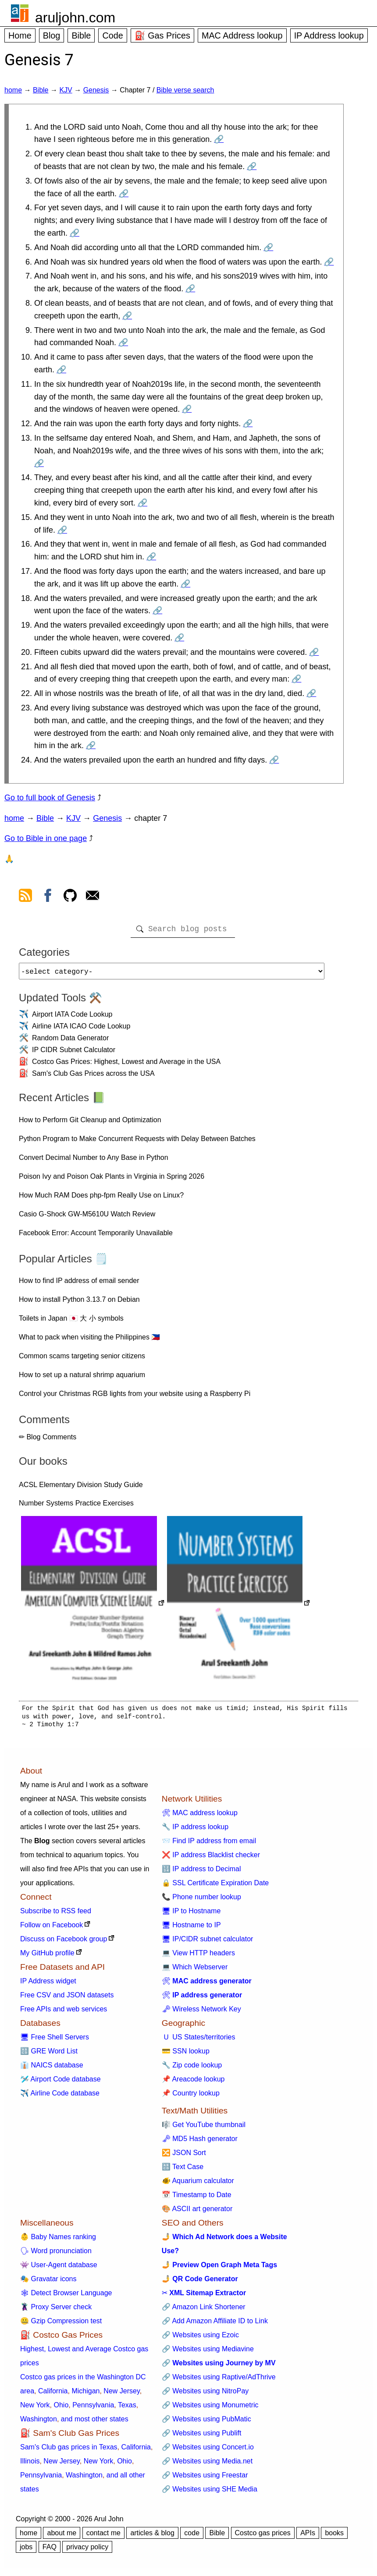  Describe the element at coordinates (87, 2550) in the screenshot. I see `privacy policy` at that location.